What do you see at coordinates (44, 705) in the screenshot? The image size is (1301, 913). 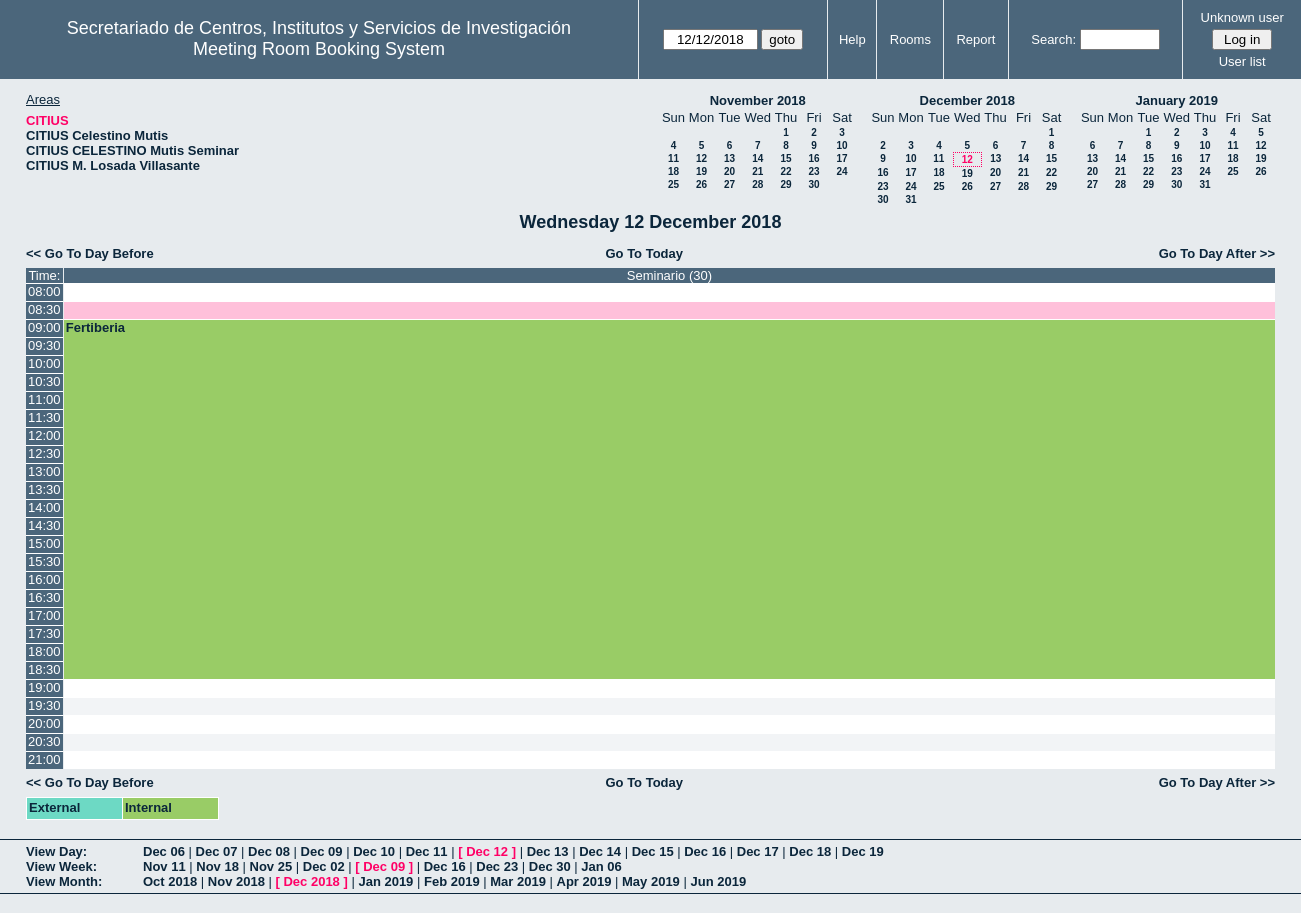 I see `19:30` at bounding box center [44, 705].